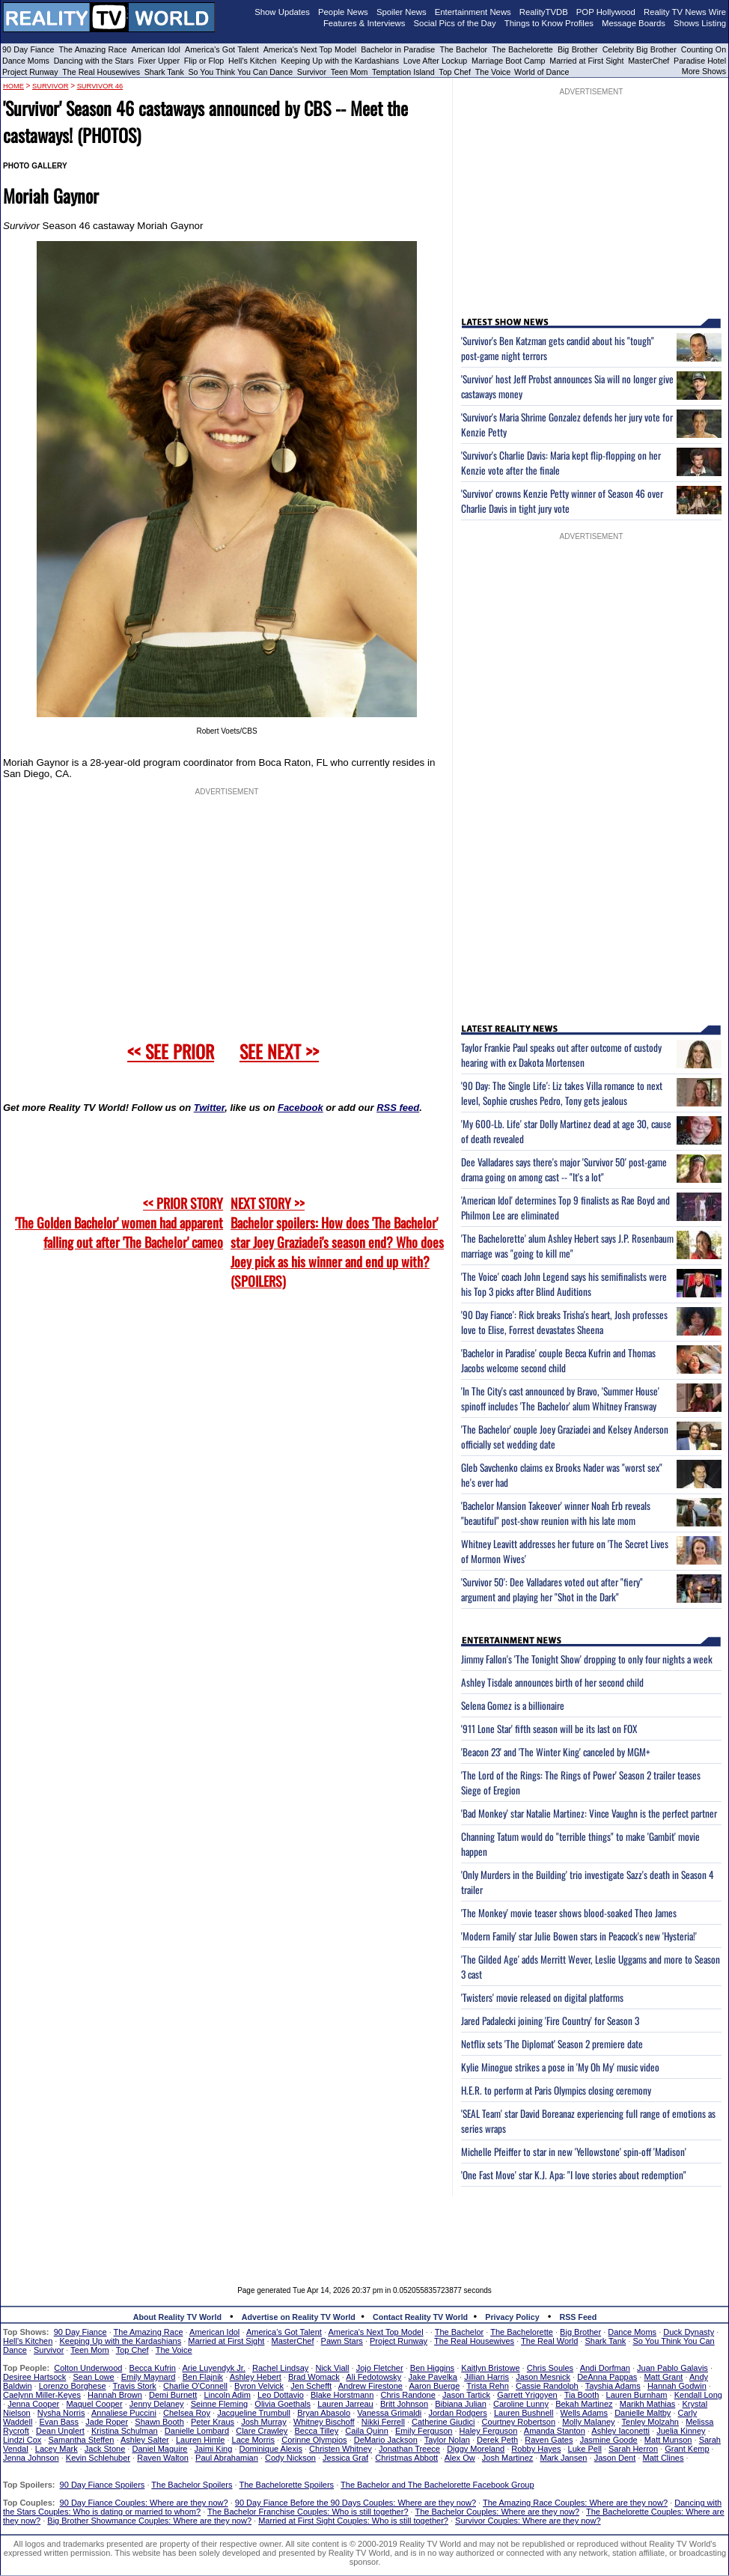 The height and width of the screenshot is (2576, 729). I want to click on Christmas Abbott, so click(406, 2457).